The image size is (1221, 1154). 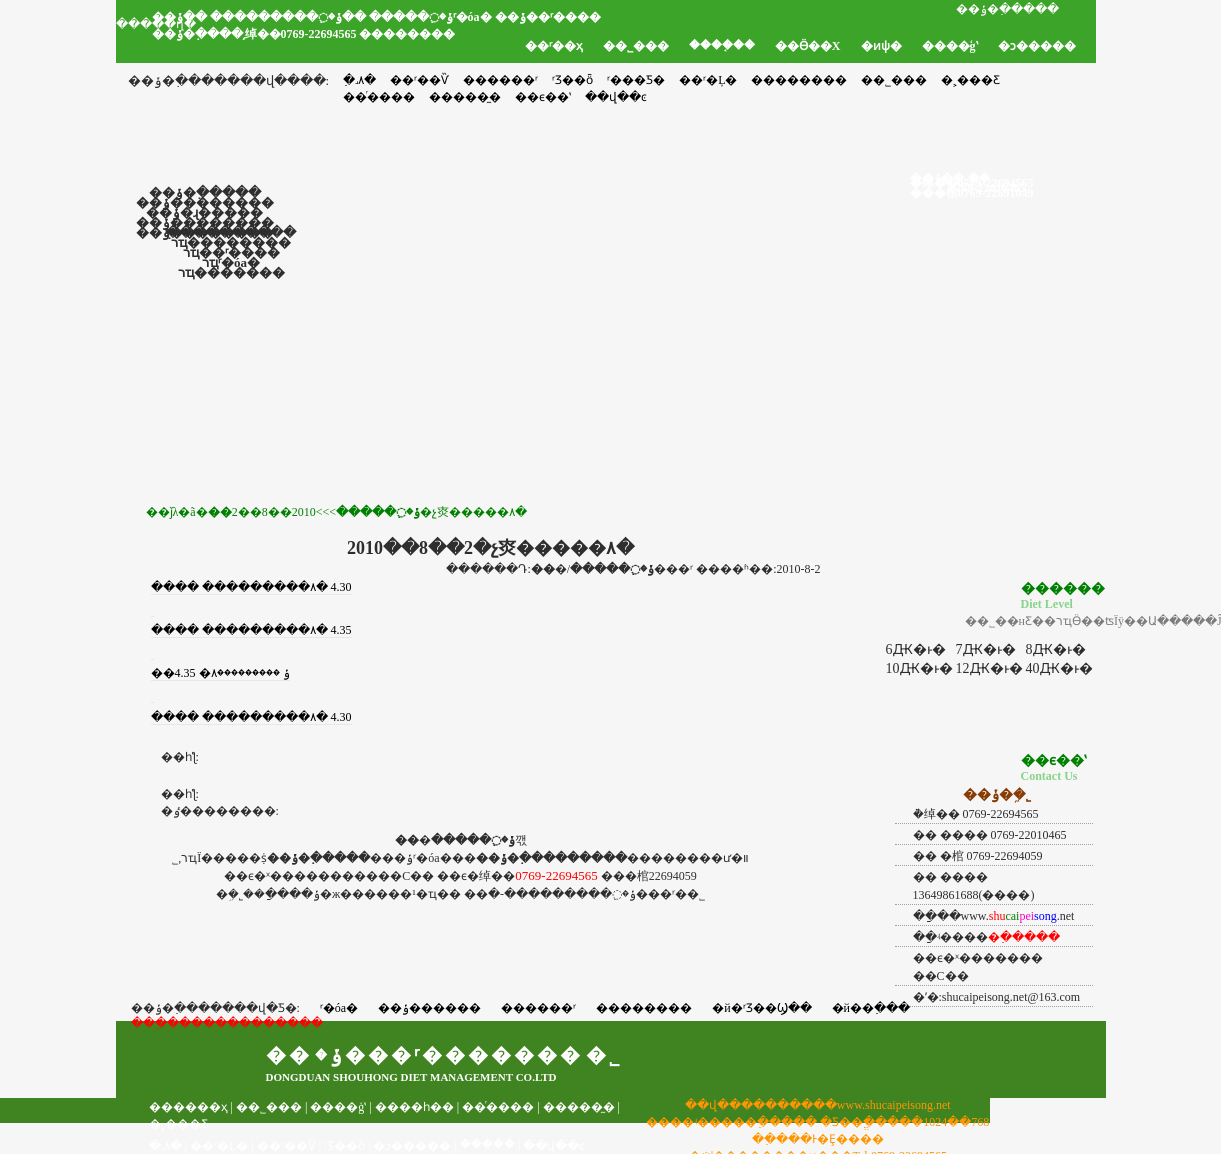 What do you see at coordinates (808, 46) in the screenshot?
I see `��Ӫ��Χ` at bounding box center [808, 46].